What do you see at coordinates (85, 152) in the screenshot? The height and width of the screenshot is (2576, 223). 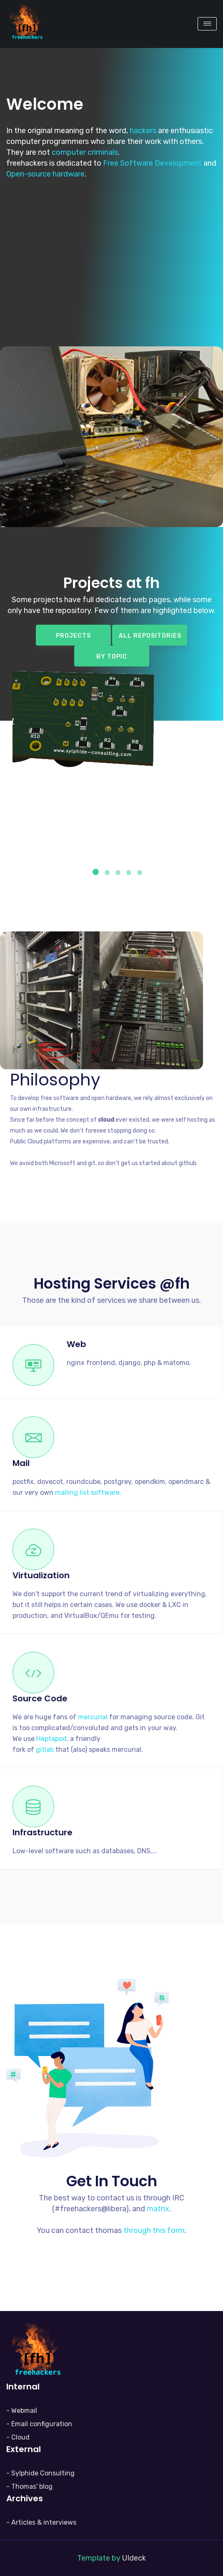 I see `computer criminals` at bounding box center [85, 152].